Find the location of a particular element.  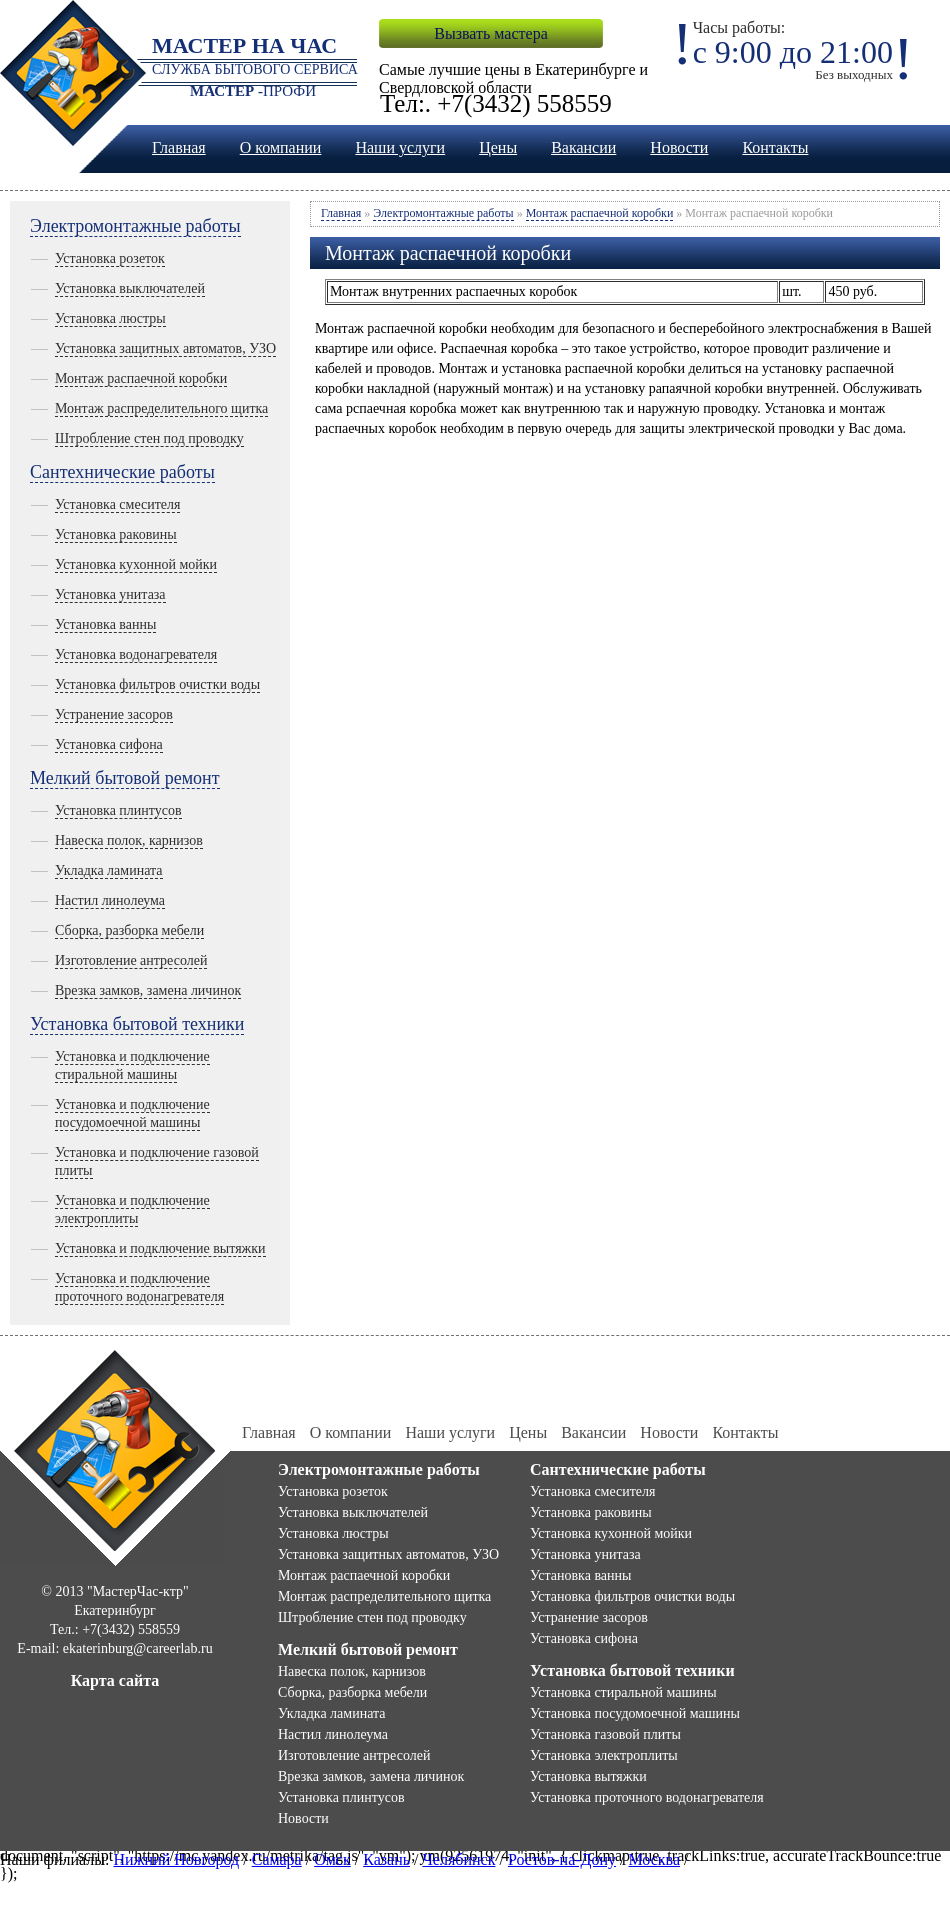

Сборка, разборка мебели is located at coordinates (129, 930).